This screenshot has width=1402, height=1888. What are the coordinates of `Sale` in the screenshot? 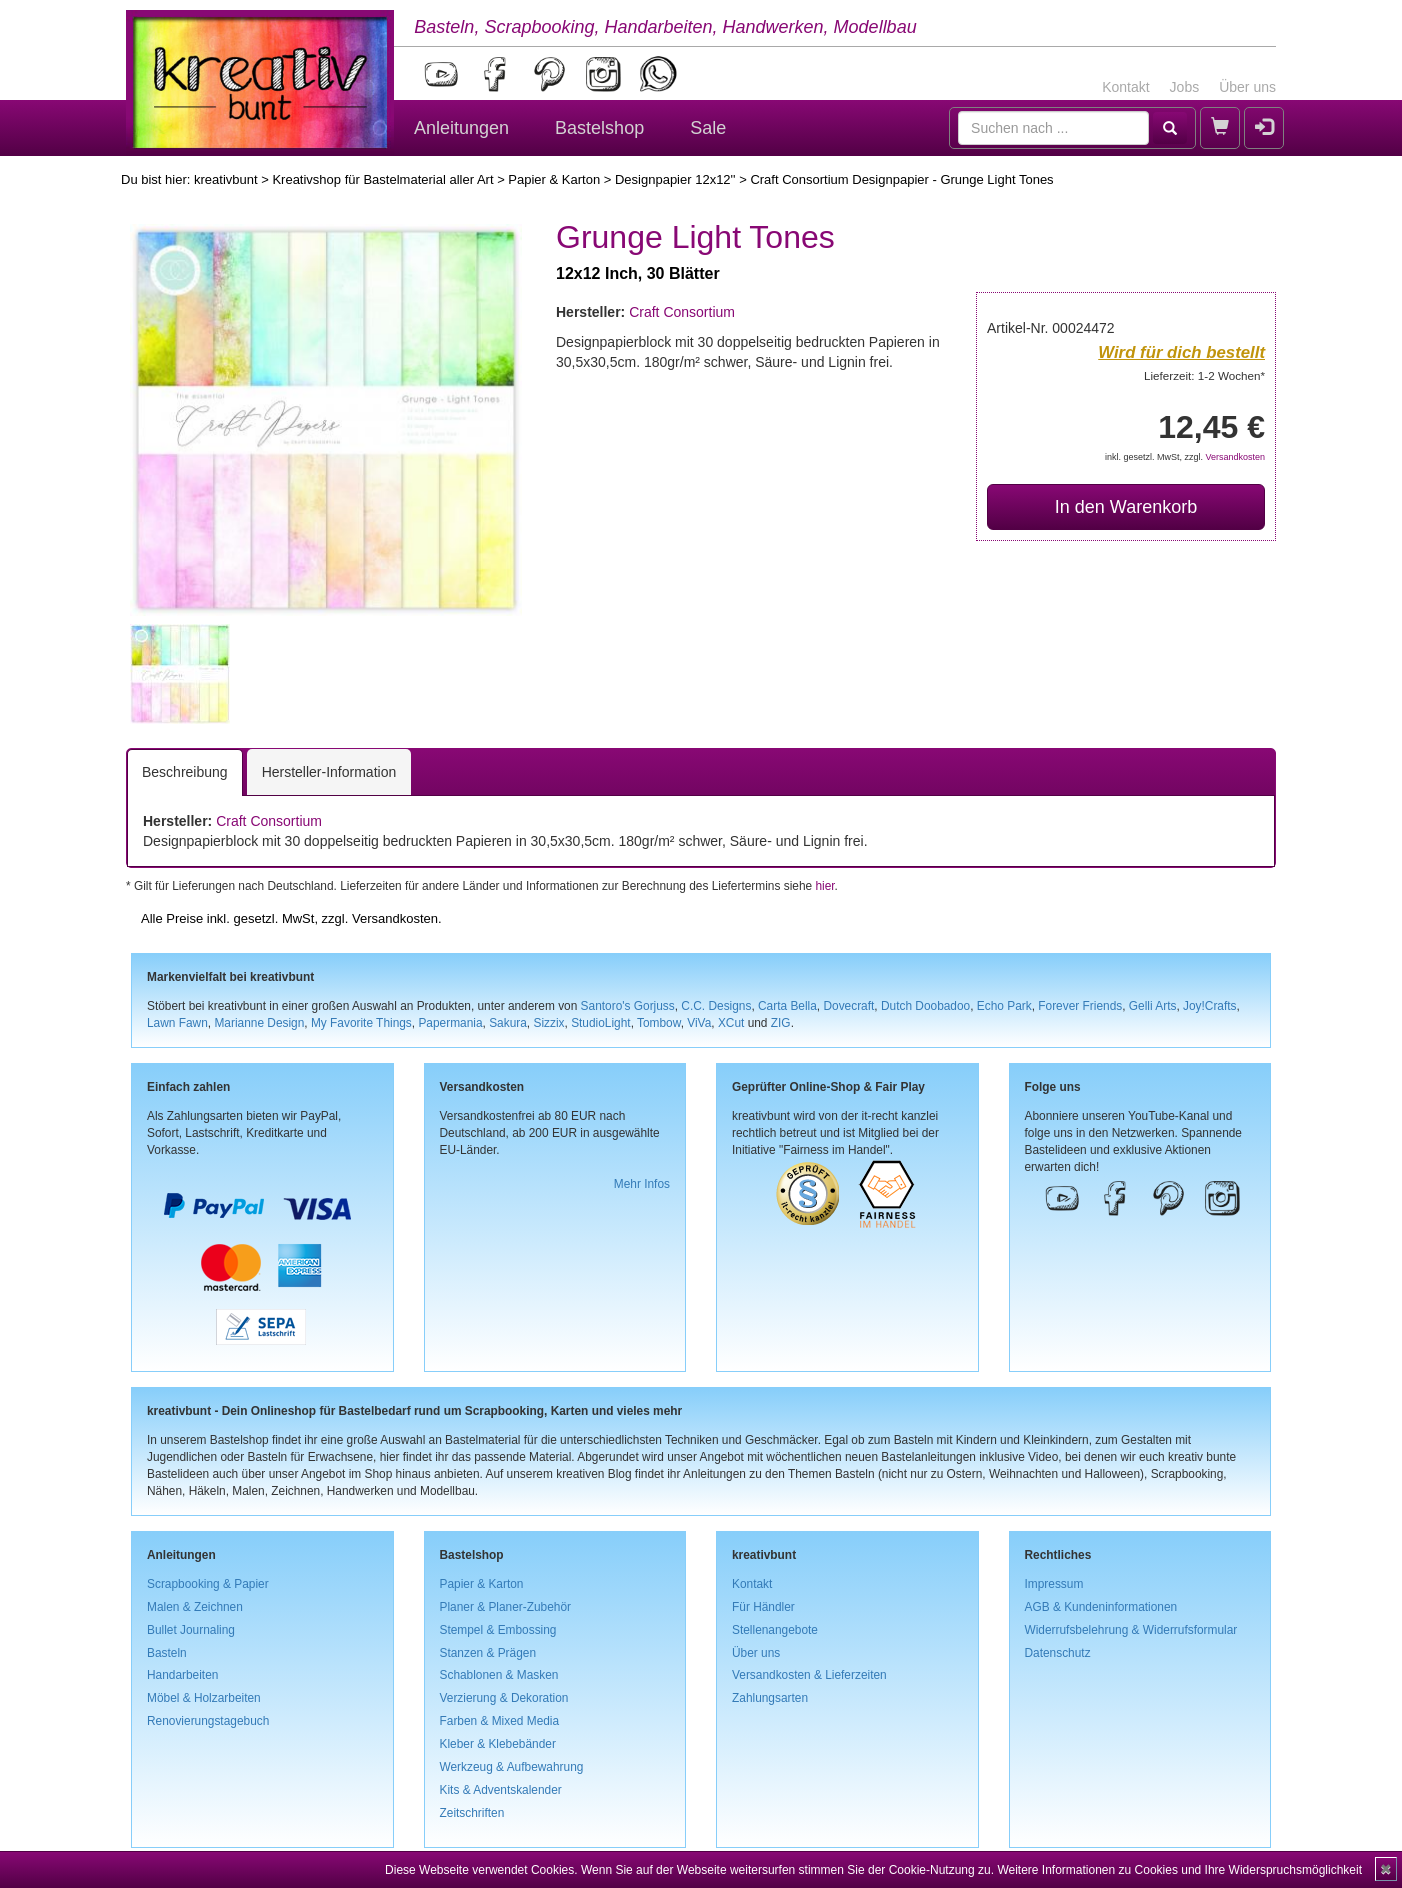 It's located at (708, 128).